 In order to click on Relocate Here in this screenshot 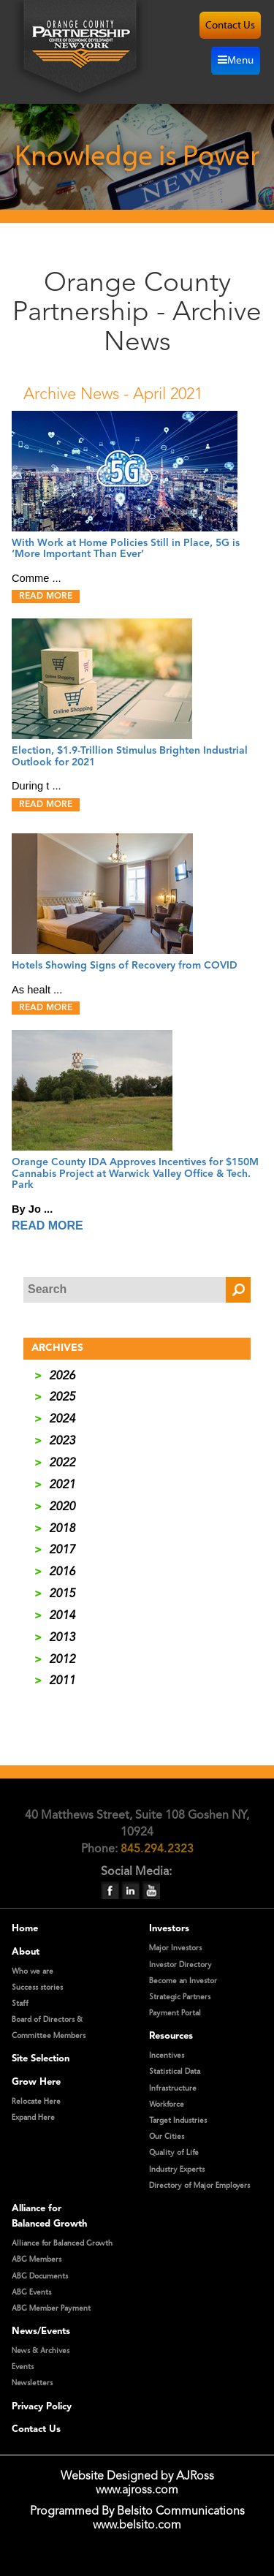, I will do `click(36, 2101)`.